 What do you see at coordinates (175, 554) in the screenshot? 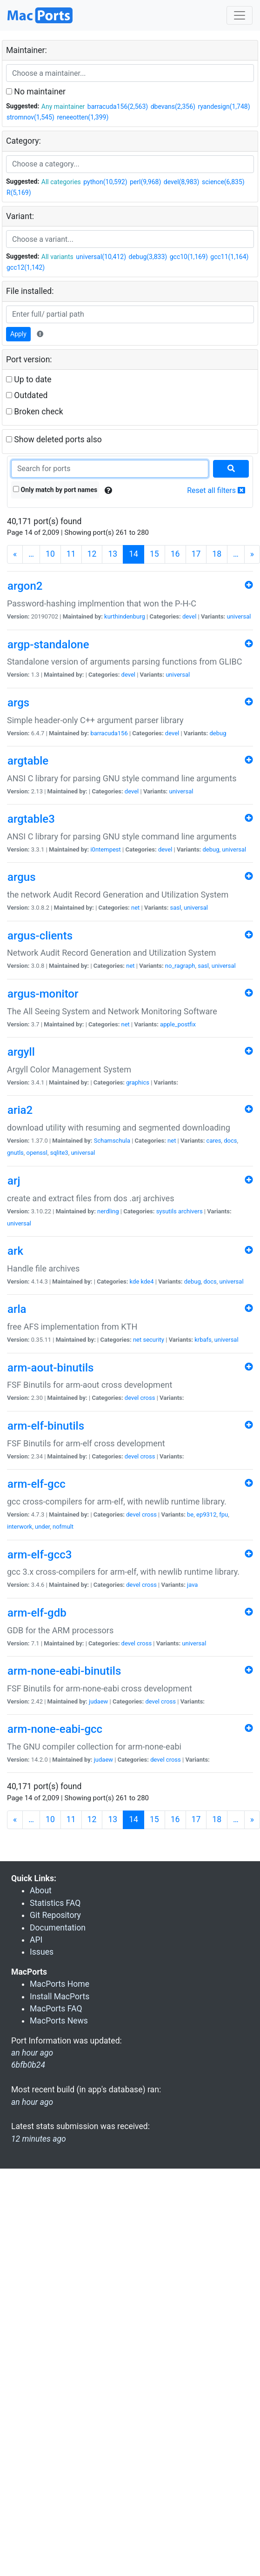
I see `16` at bounding box center [175, 554].